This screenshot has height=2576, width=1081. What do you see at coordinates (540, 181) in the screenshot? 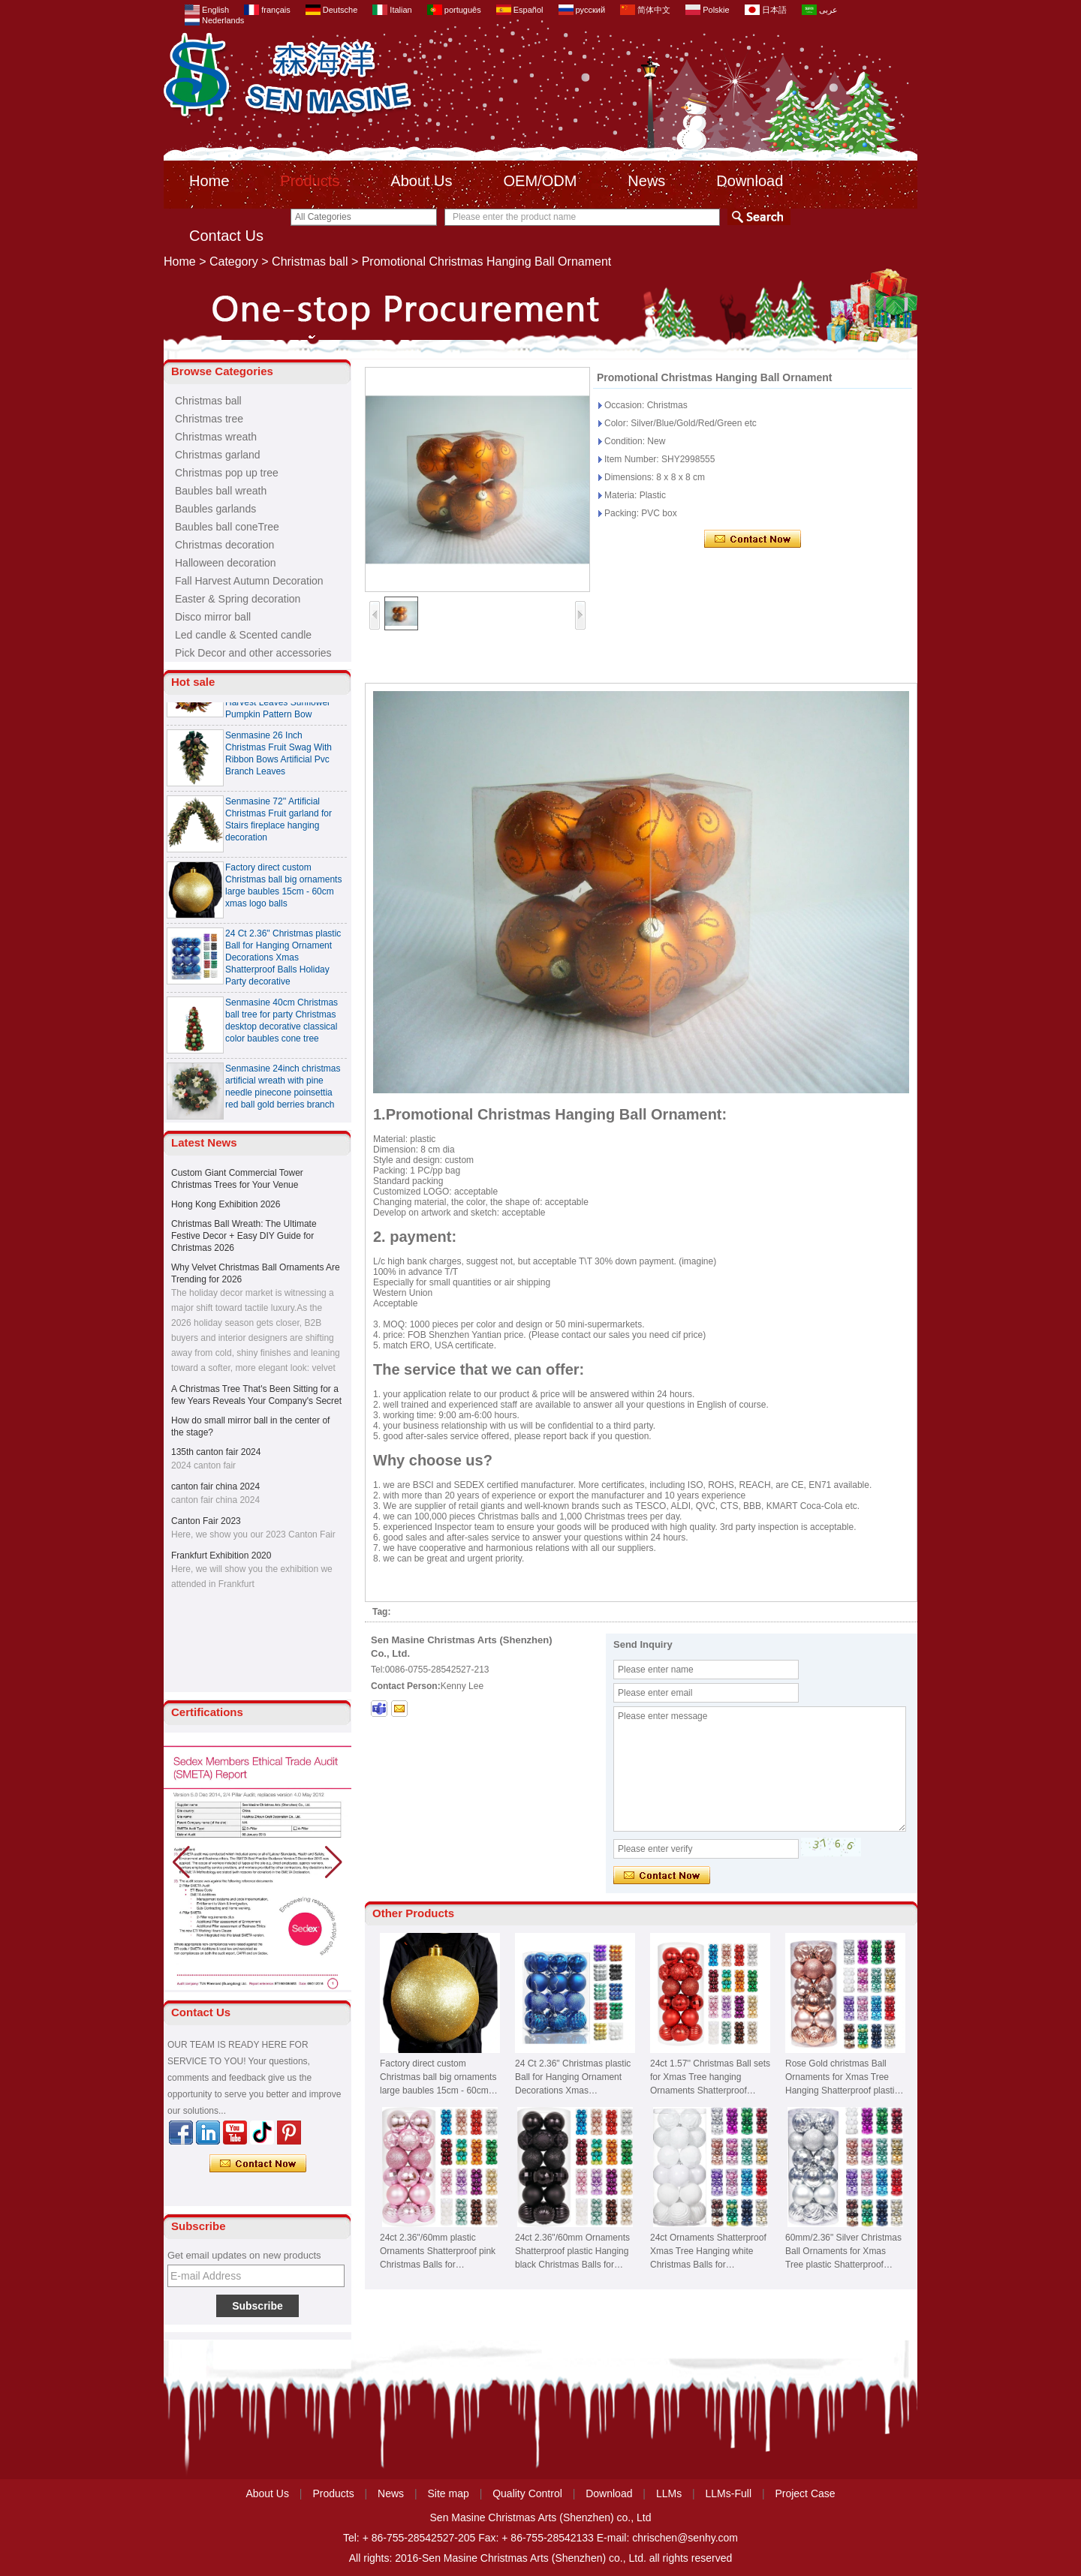
I see `OEM/ODM` at bounding box center [540, 181].